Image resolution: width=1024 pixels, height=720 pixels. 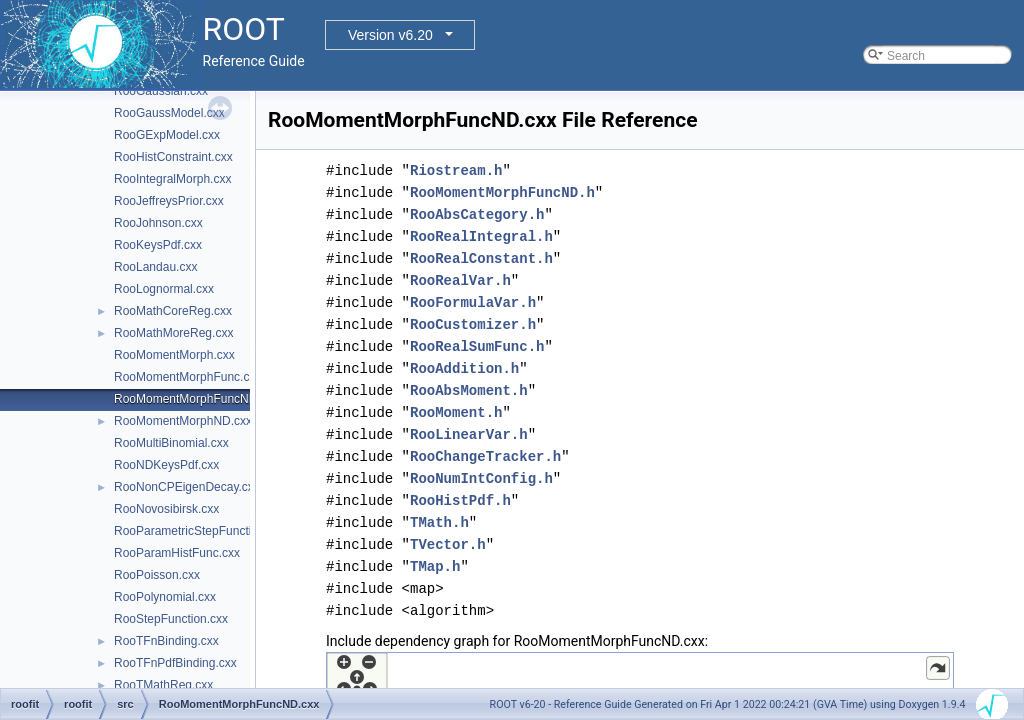 I want to click on RooTFnPdfBinding.cxx, so click(x=175, y=663).